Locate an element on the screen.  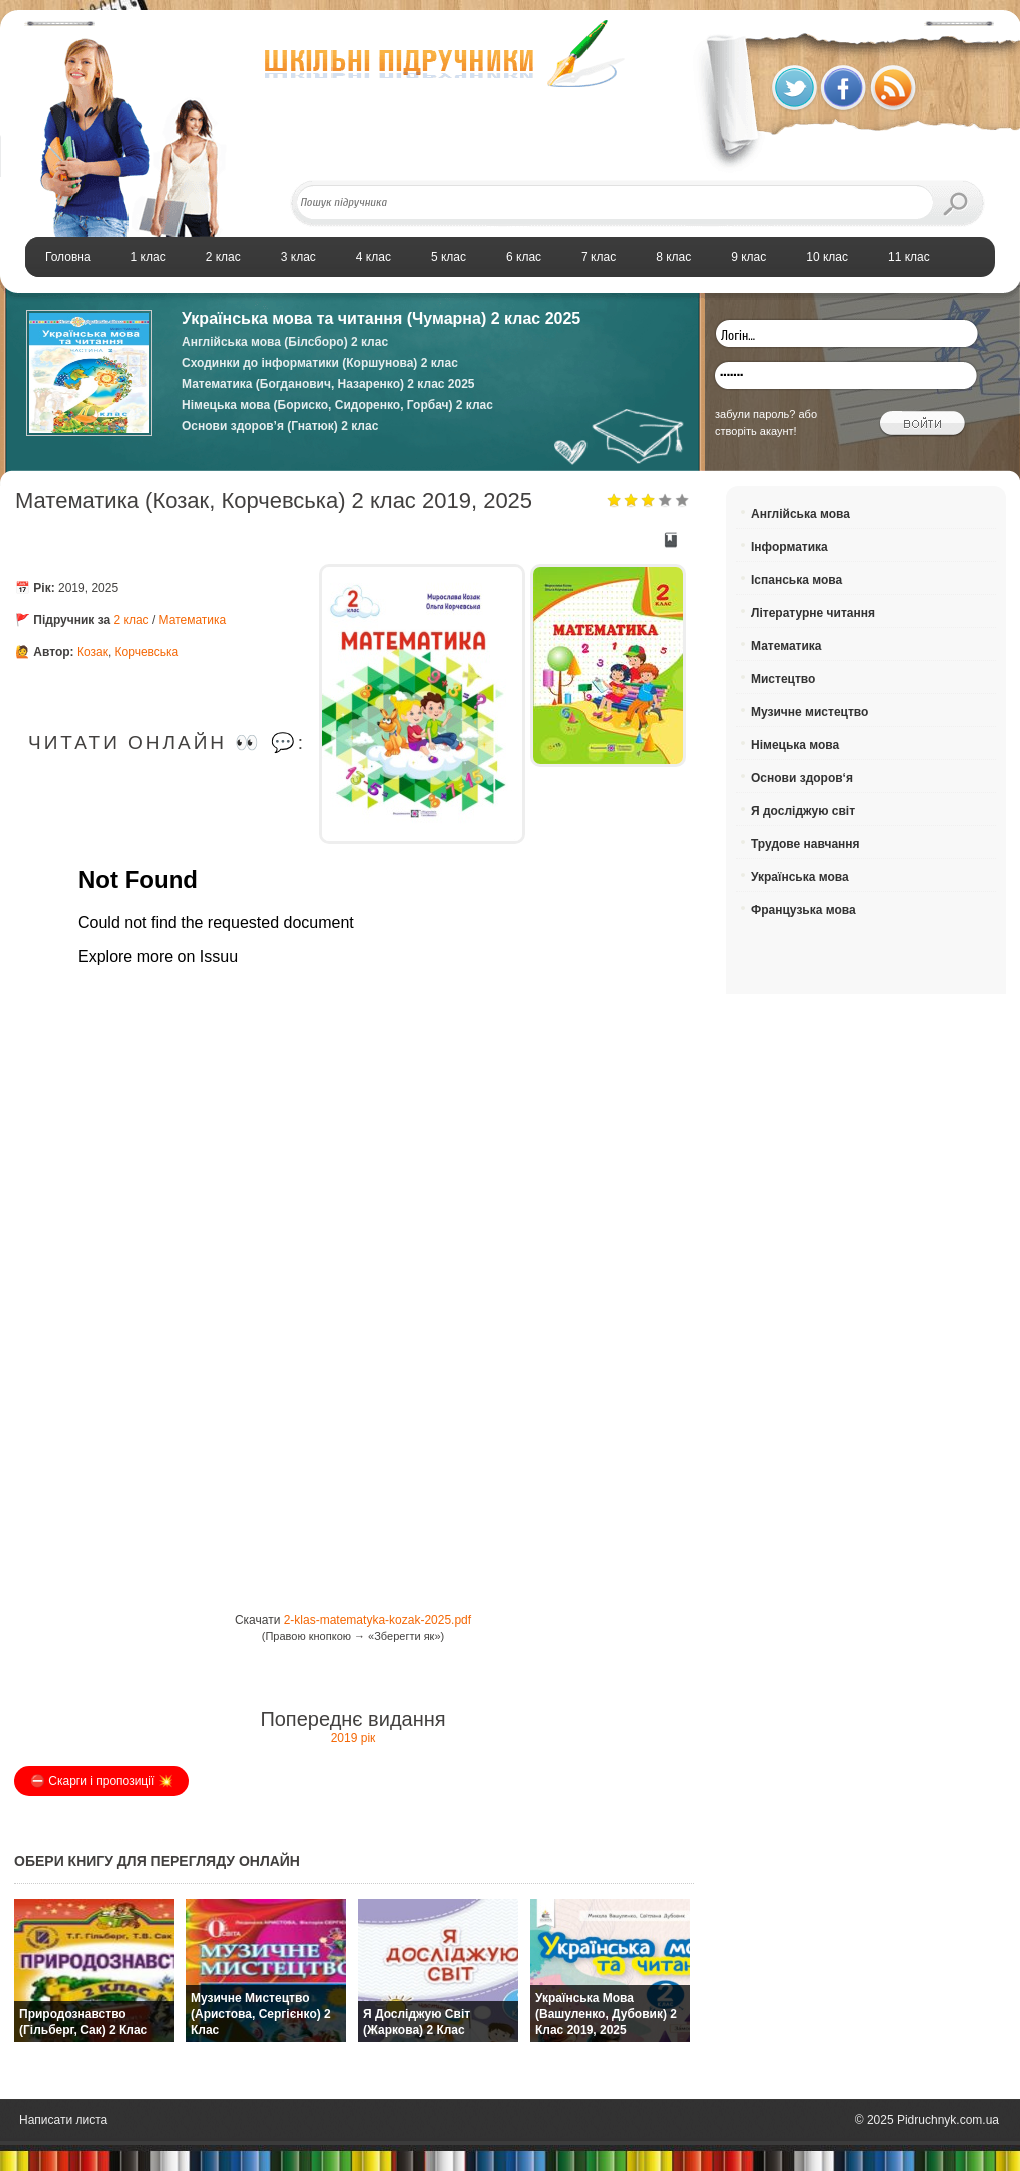
Основи здоров‘я is located at coordinates (802, 778).